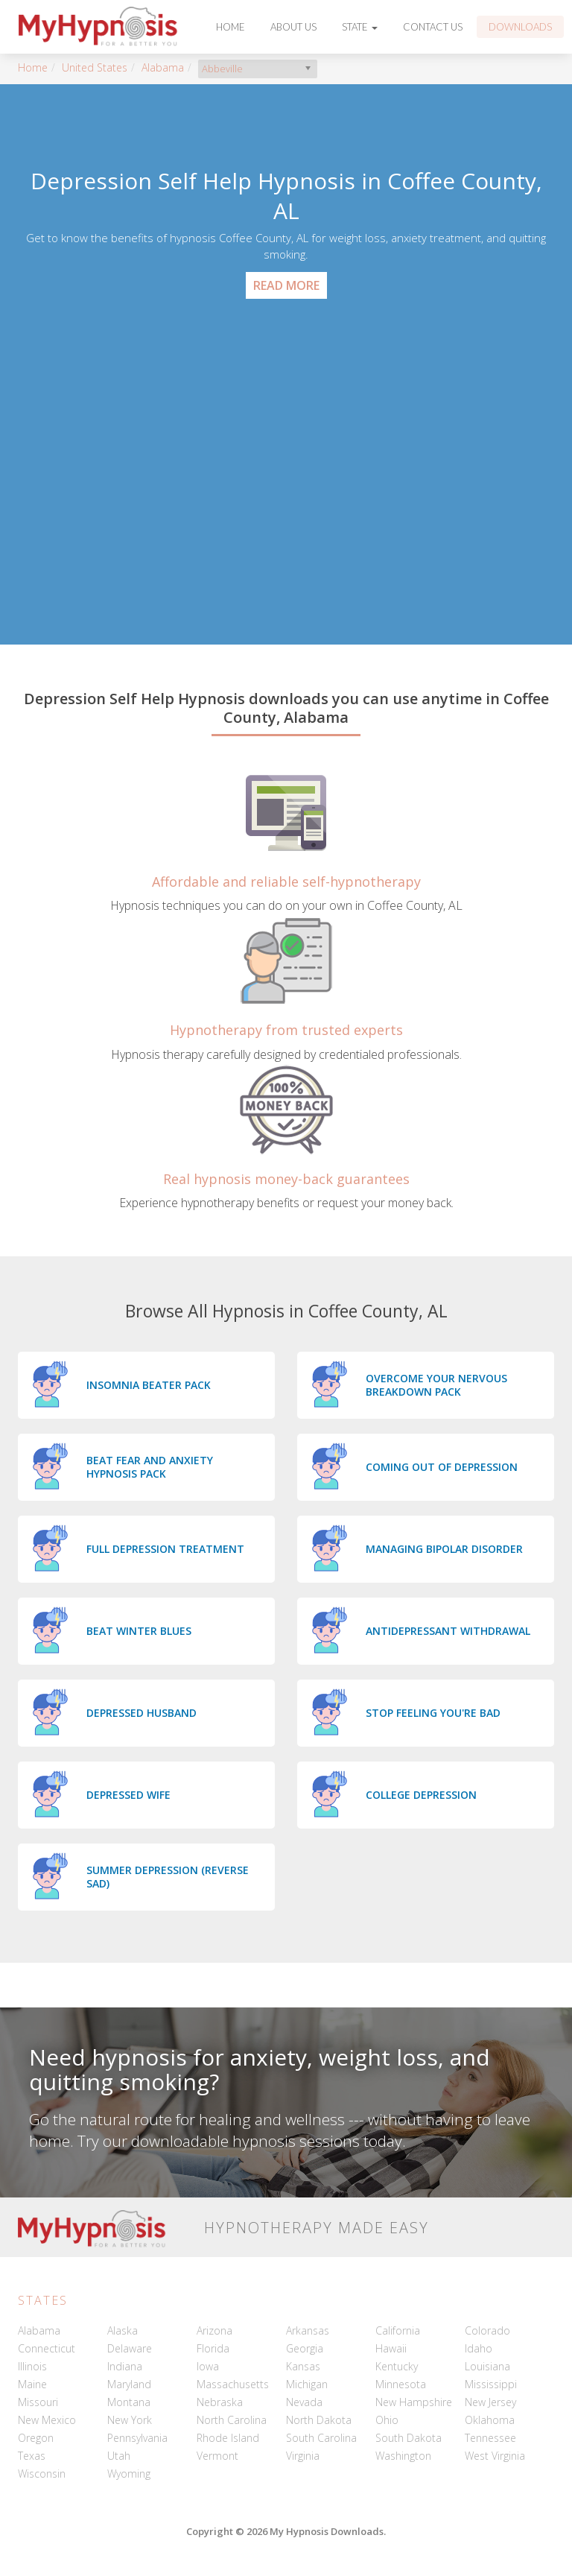 The width and height of the screenshot is (572, 2576). Describe the element at coordinates (490, 2402) in the screenshot. I see `New Jersey` at that location.